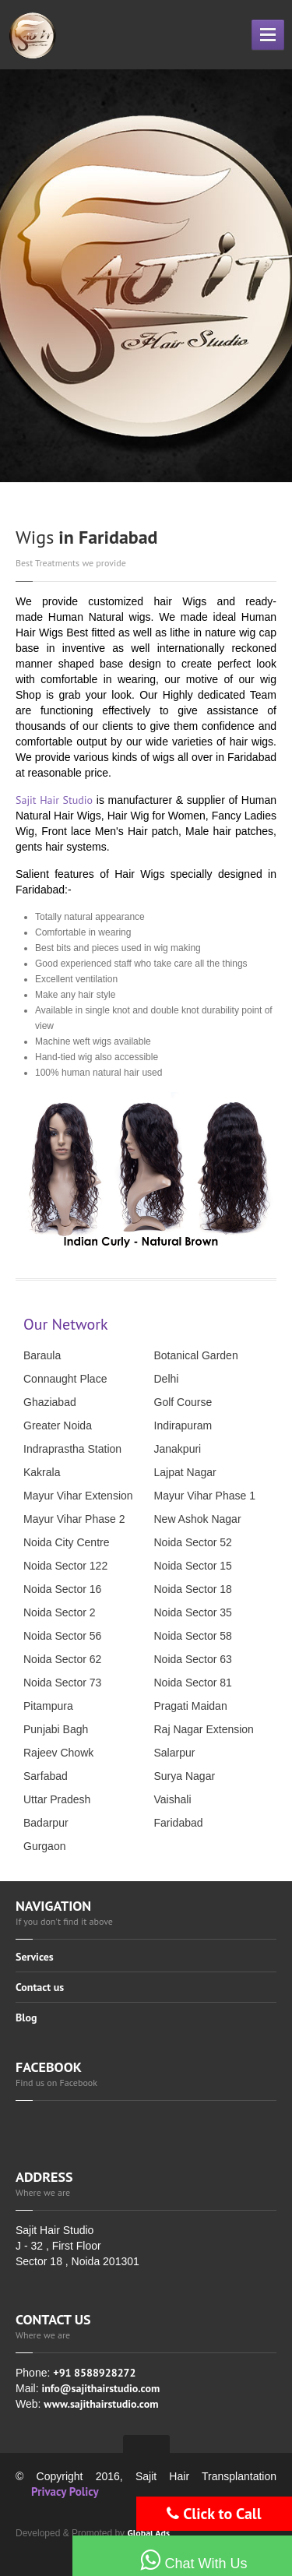  What do you see at coordinates (62, 1659) in the screenshot?
I see `Noida Sector 62` at bounding box center [62, 1659].